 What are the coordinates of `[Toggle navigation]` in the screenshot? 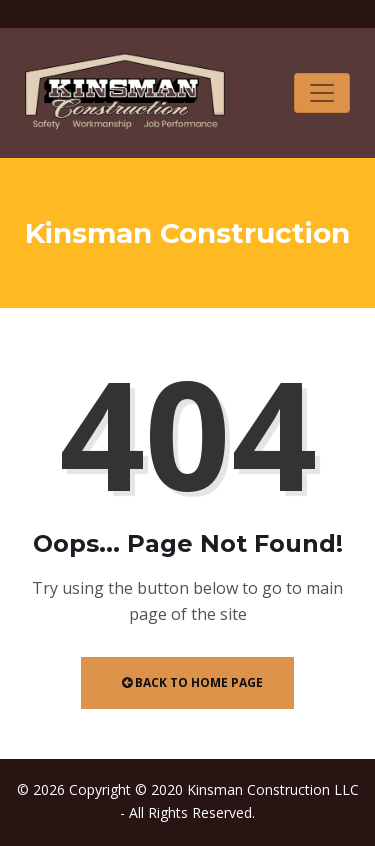 It's located at (322, 93).